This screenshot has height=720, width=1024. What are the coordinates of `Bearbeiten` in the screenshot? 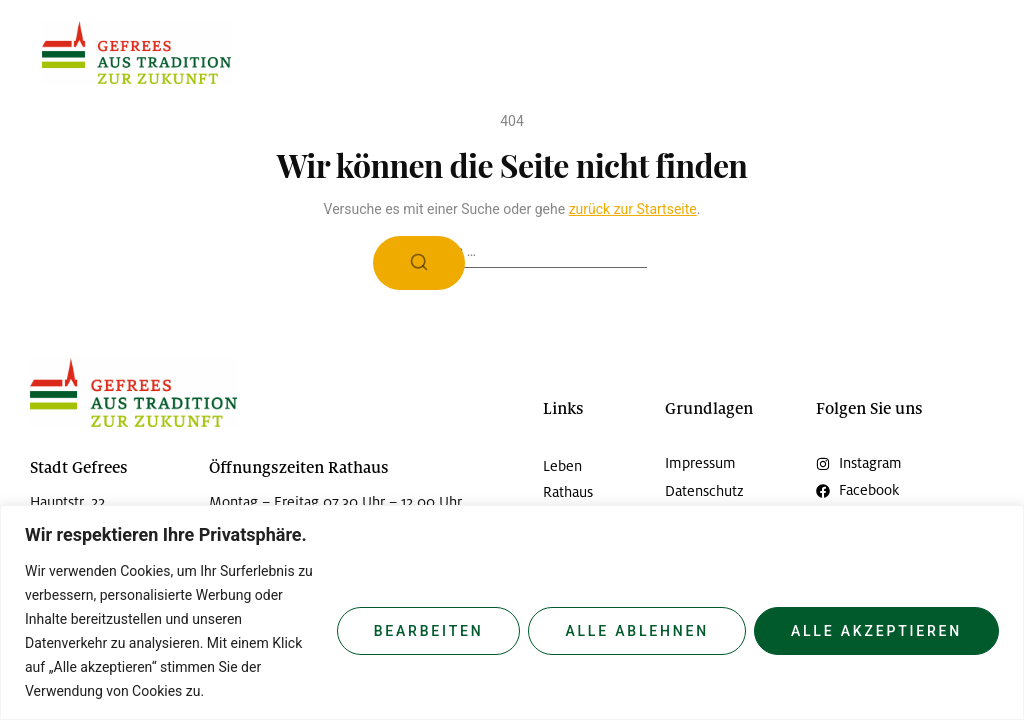 It's located at (429, 631).